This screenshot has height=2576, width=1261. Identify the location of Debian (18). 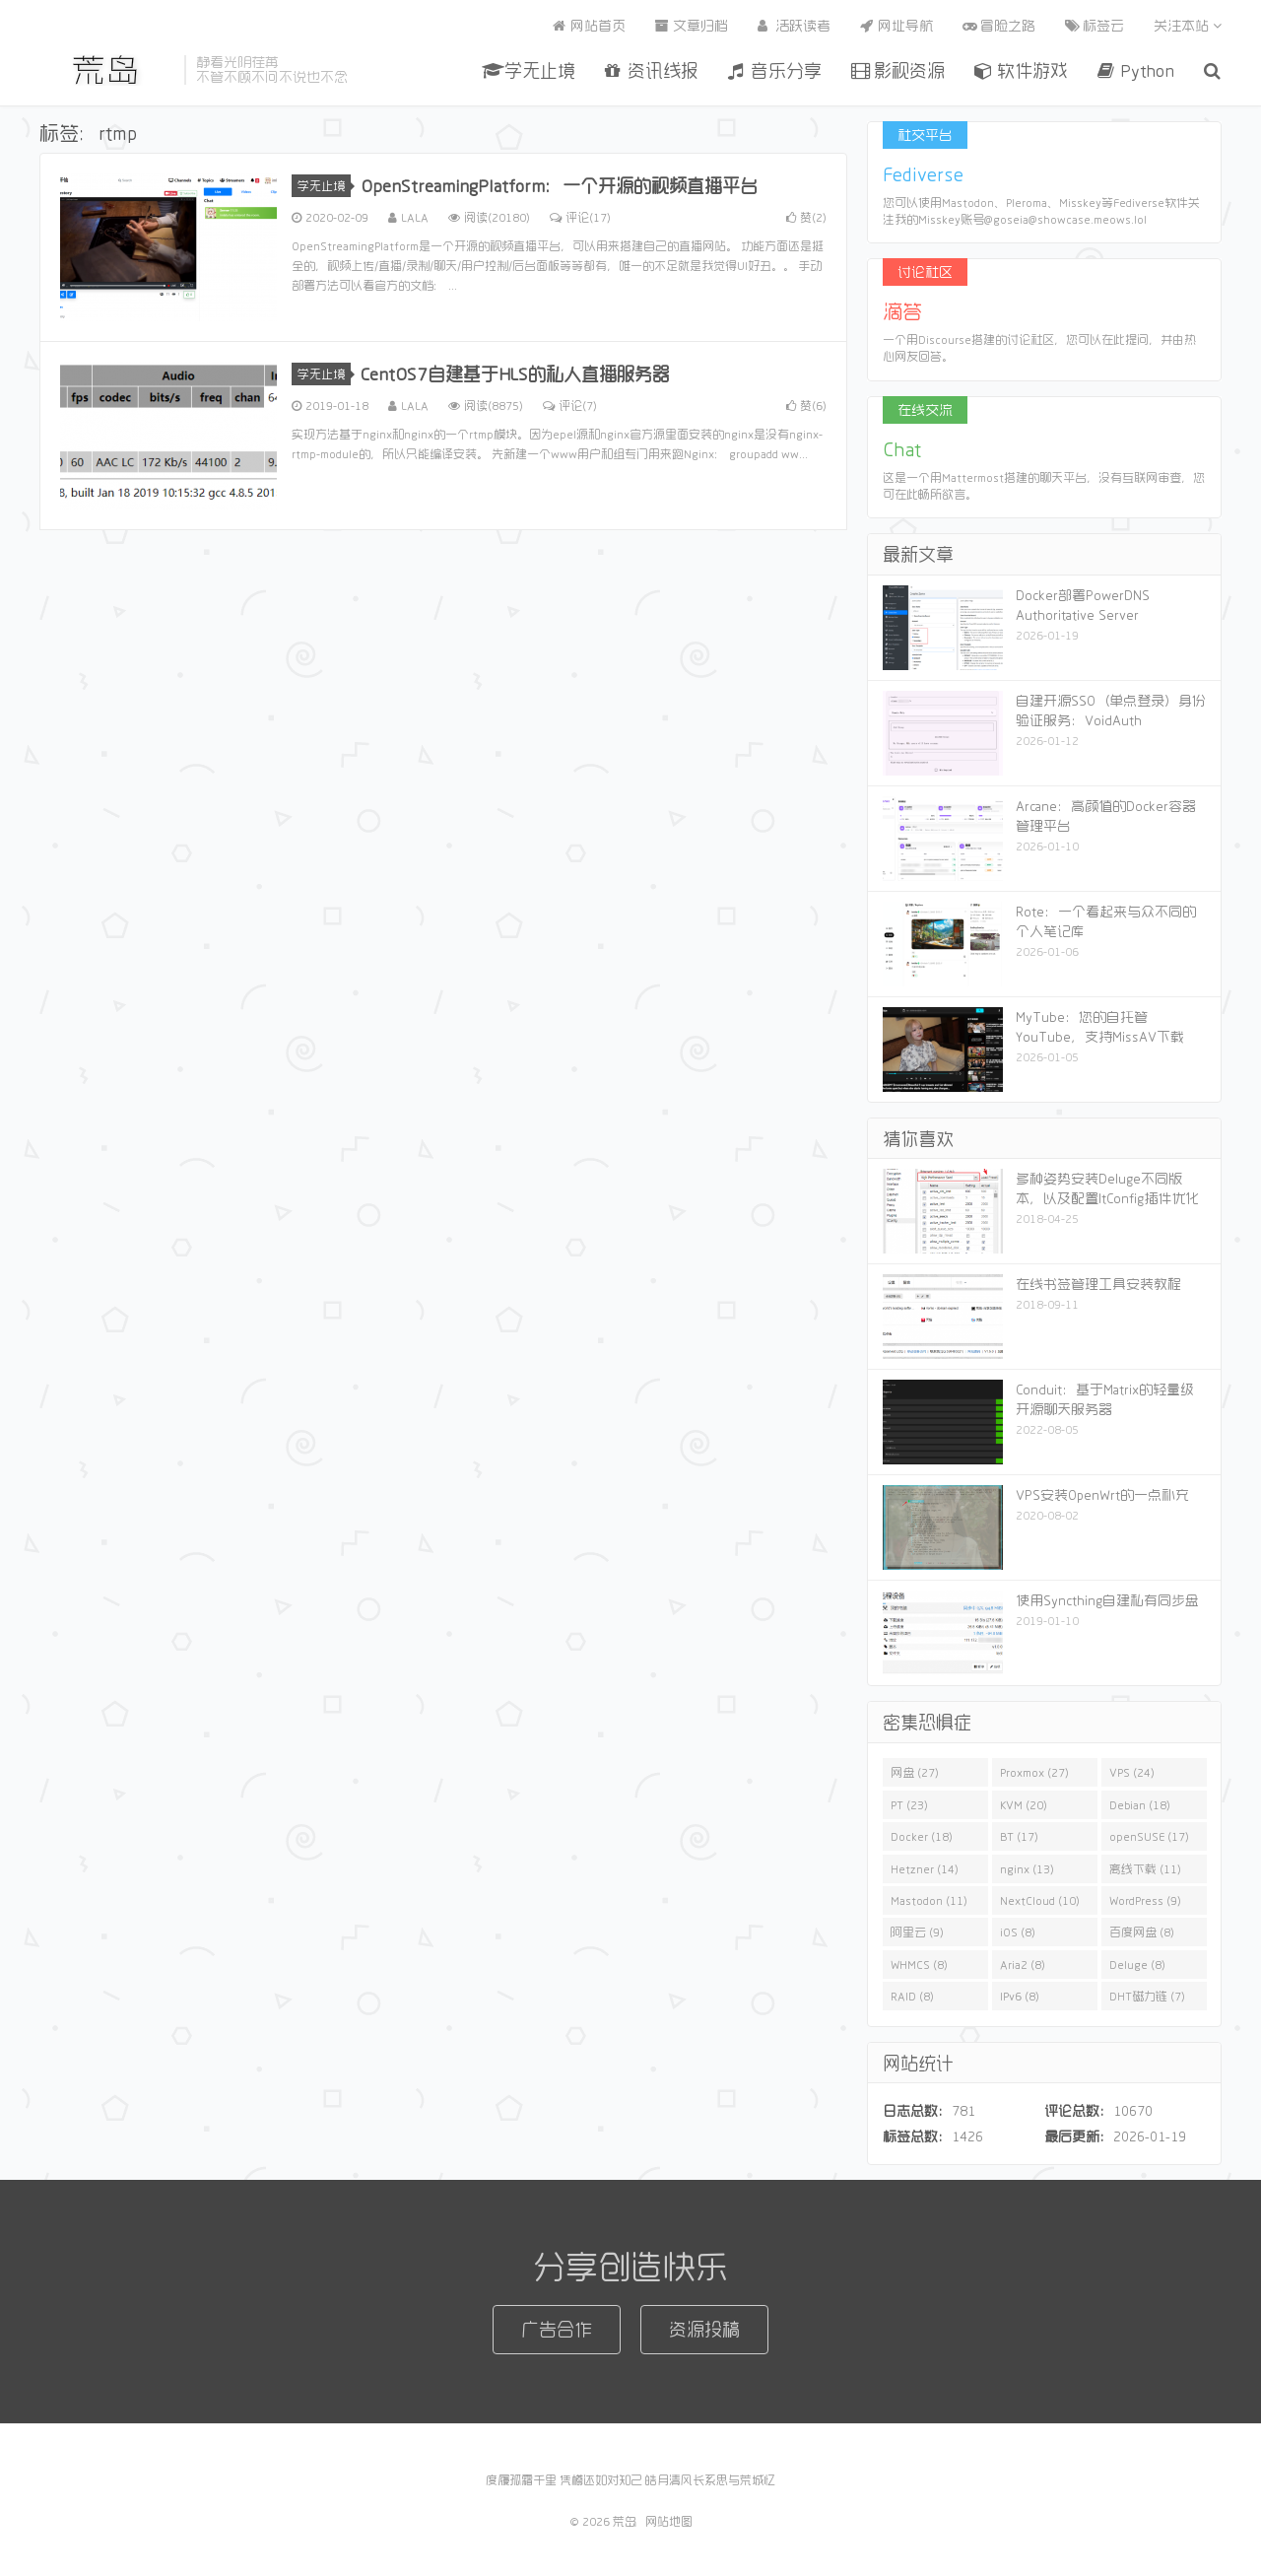
(1139, 1804).